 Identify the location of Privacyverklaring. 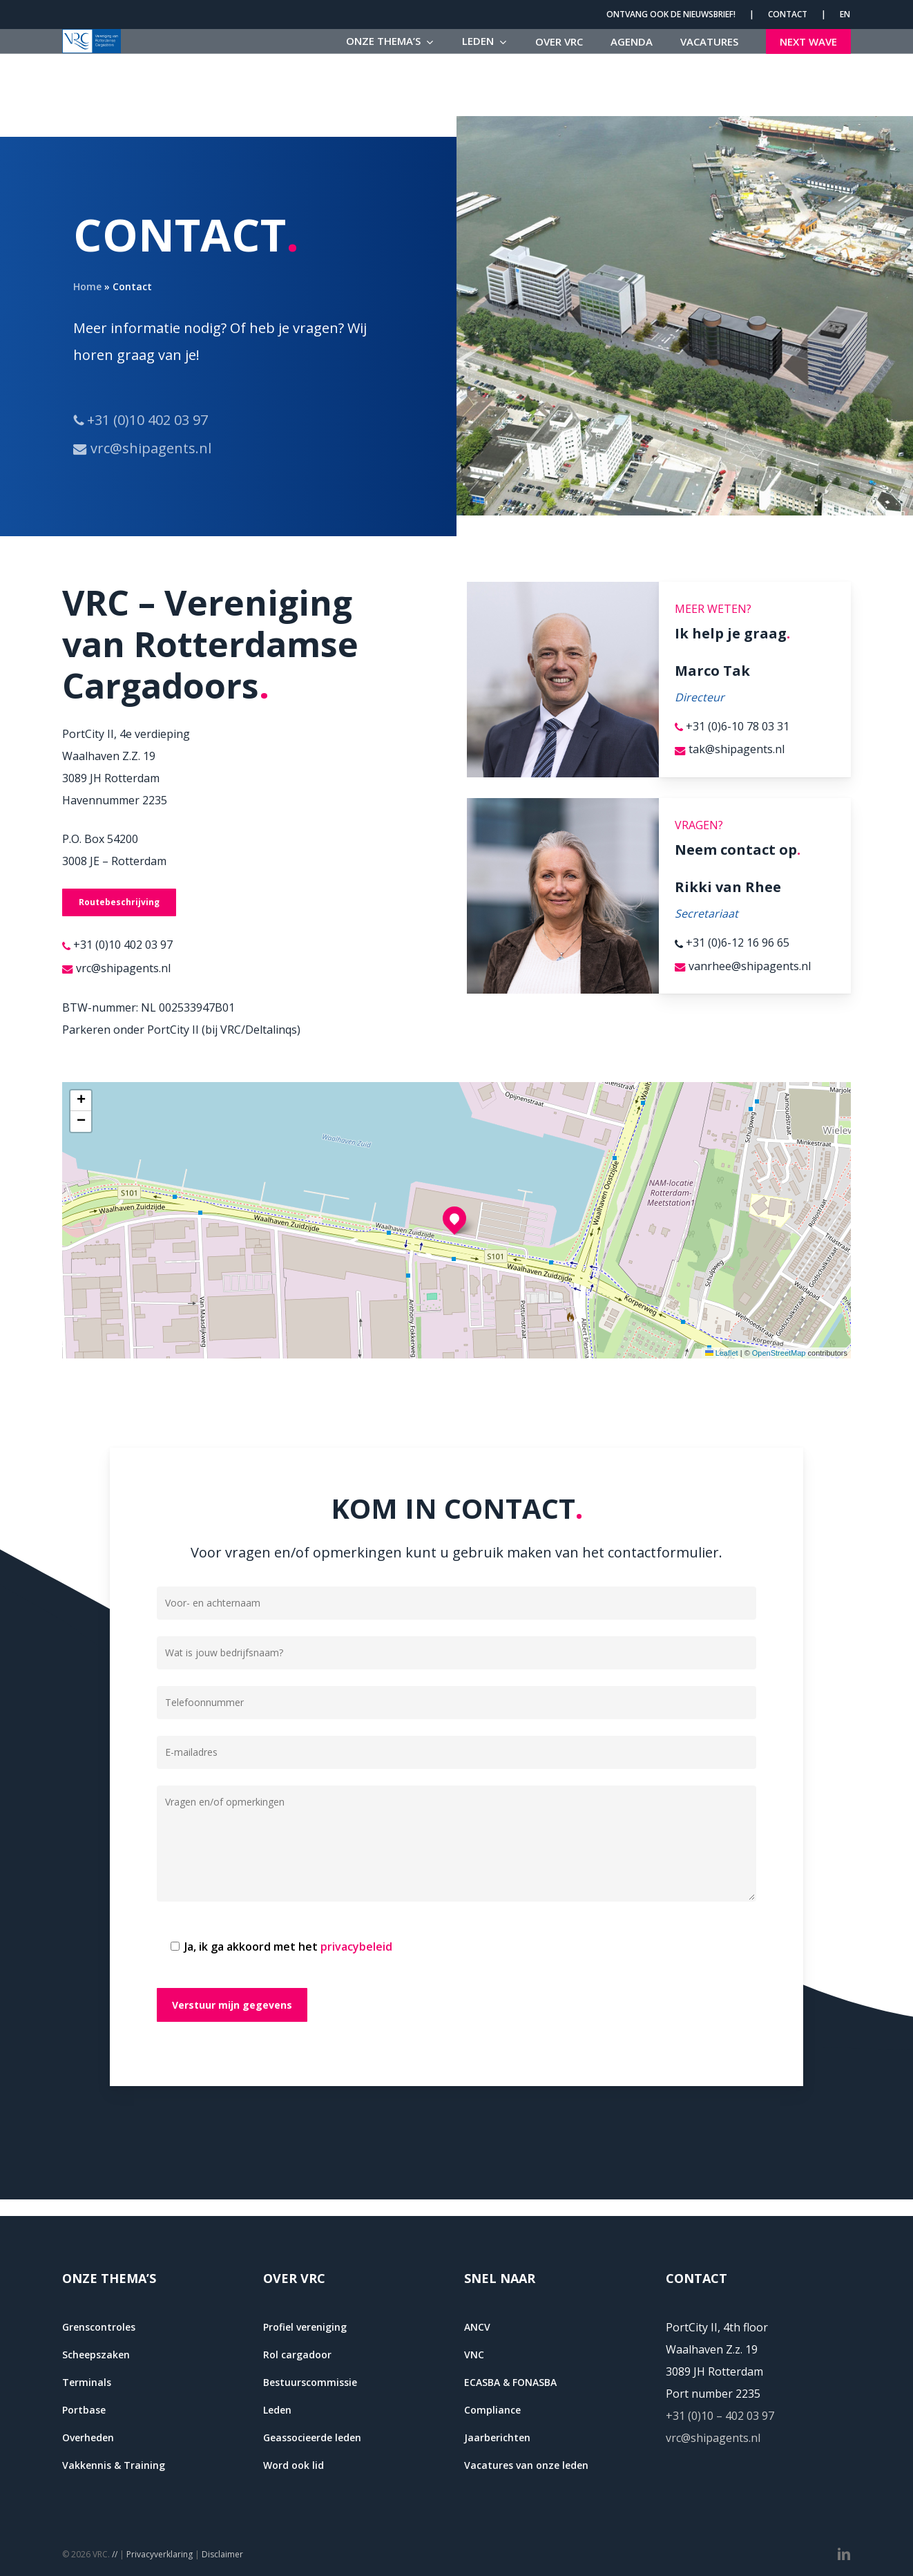
(159, 2554).